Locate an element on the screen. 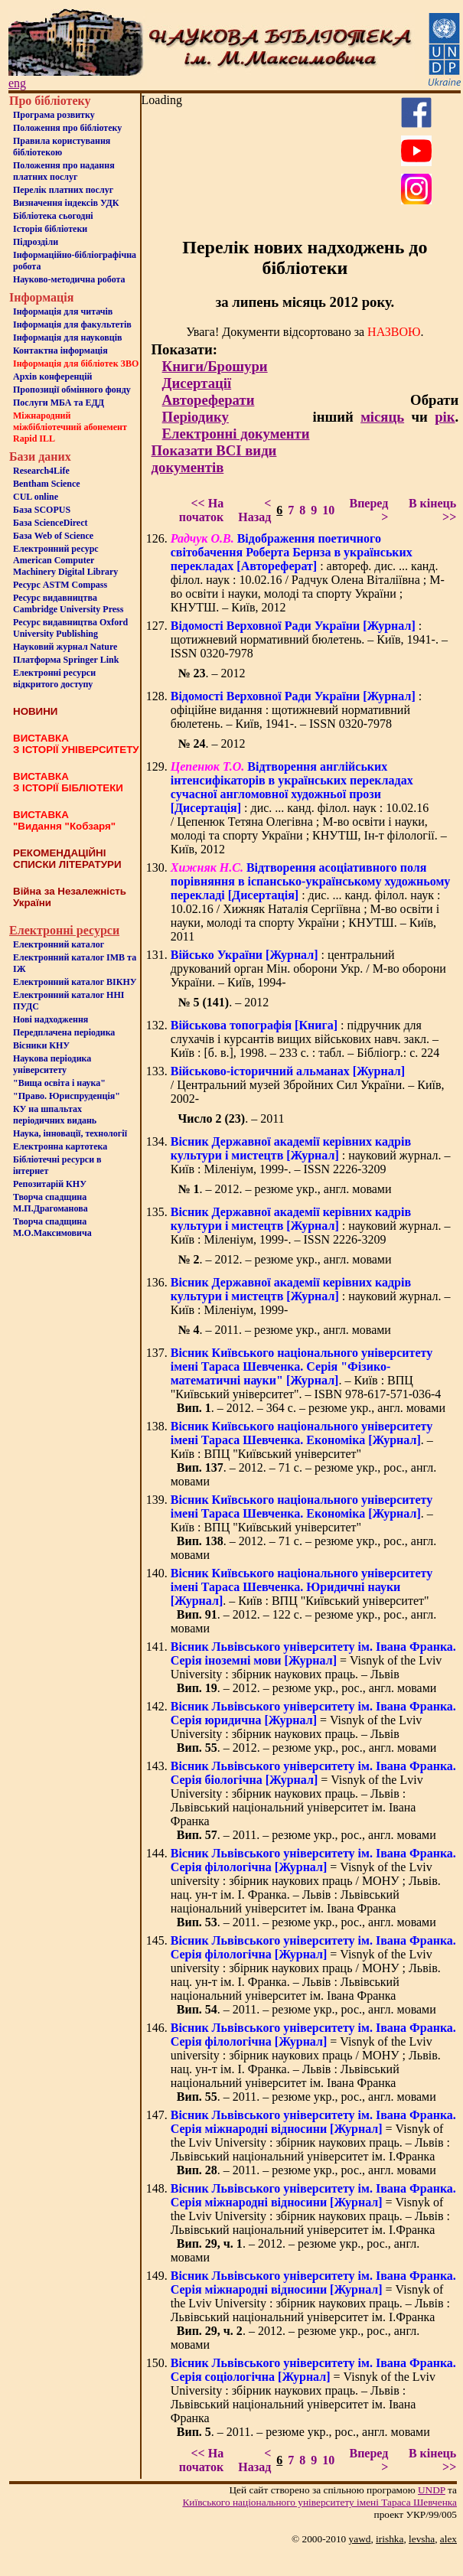 This screenshot has width=463, height=2576. місяць is located at coordinates (382, 417).